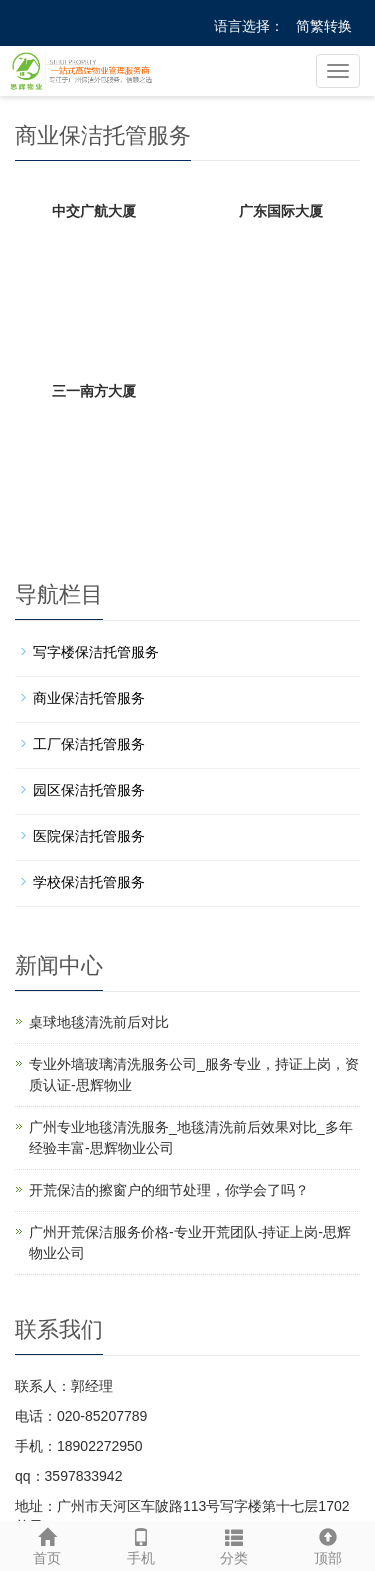 The width and height of the screenshot is (375, 1571). Describe the element at coordinates (89, 744) in the screenshot. I see `工厂保洁托管服务` at that location.